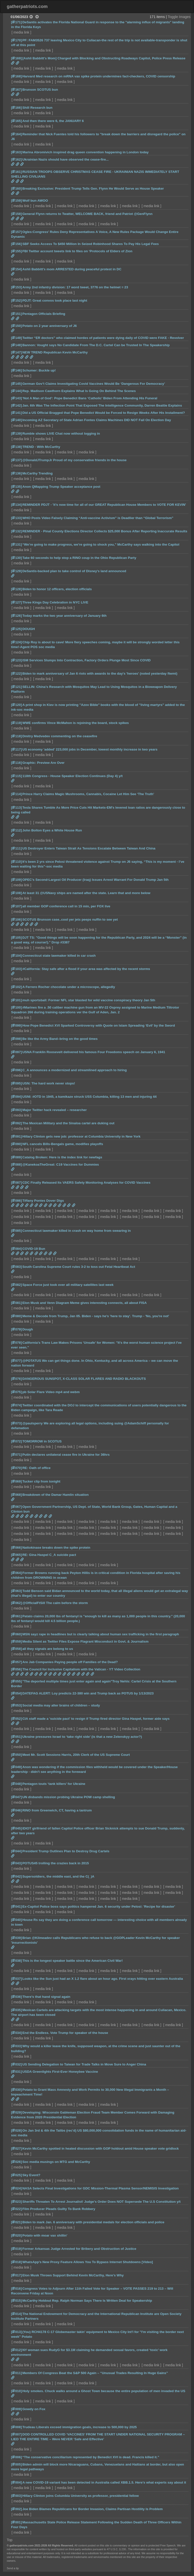 This screenshot has height=2576, width=194. What do you see at coordinates (16, 1828) in the screenshot?
I see `[045]` at bounding box center [16, 1828].